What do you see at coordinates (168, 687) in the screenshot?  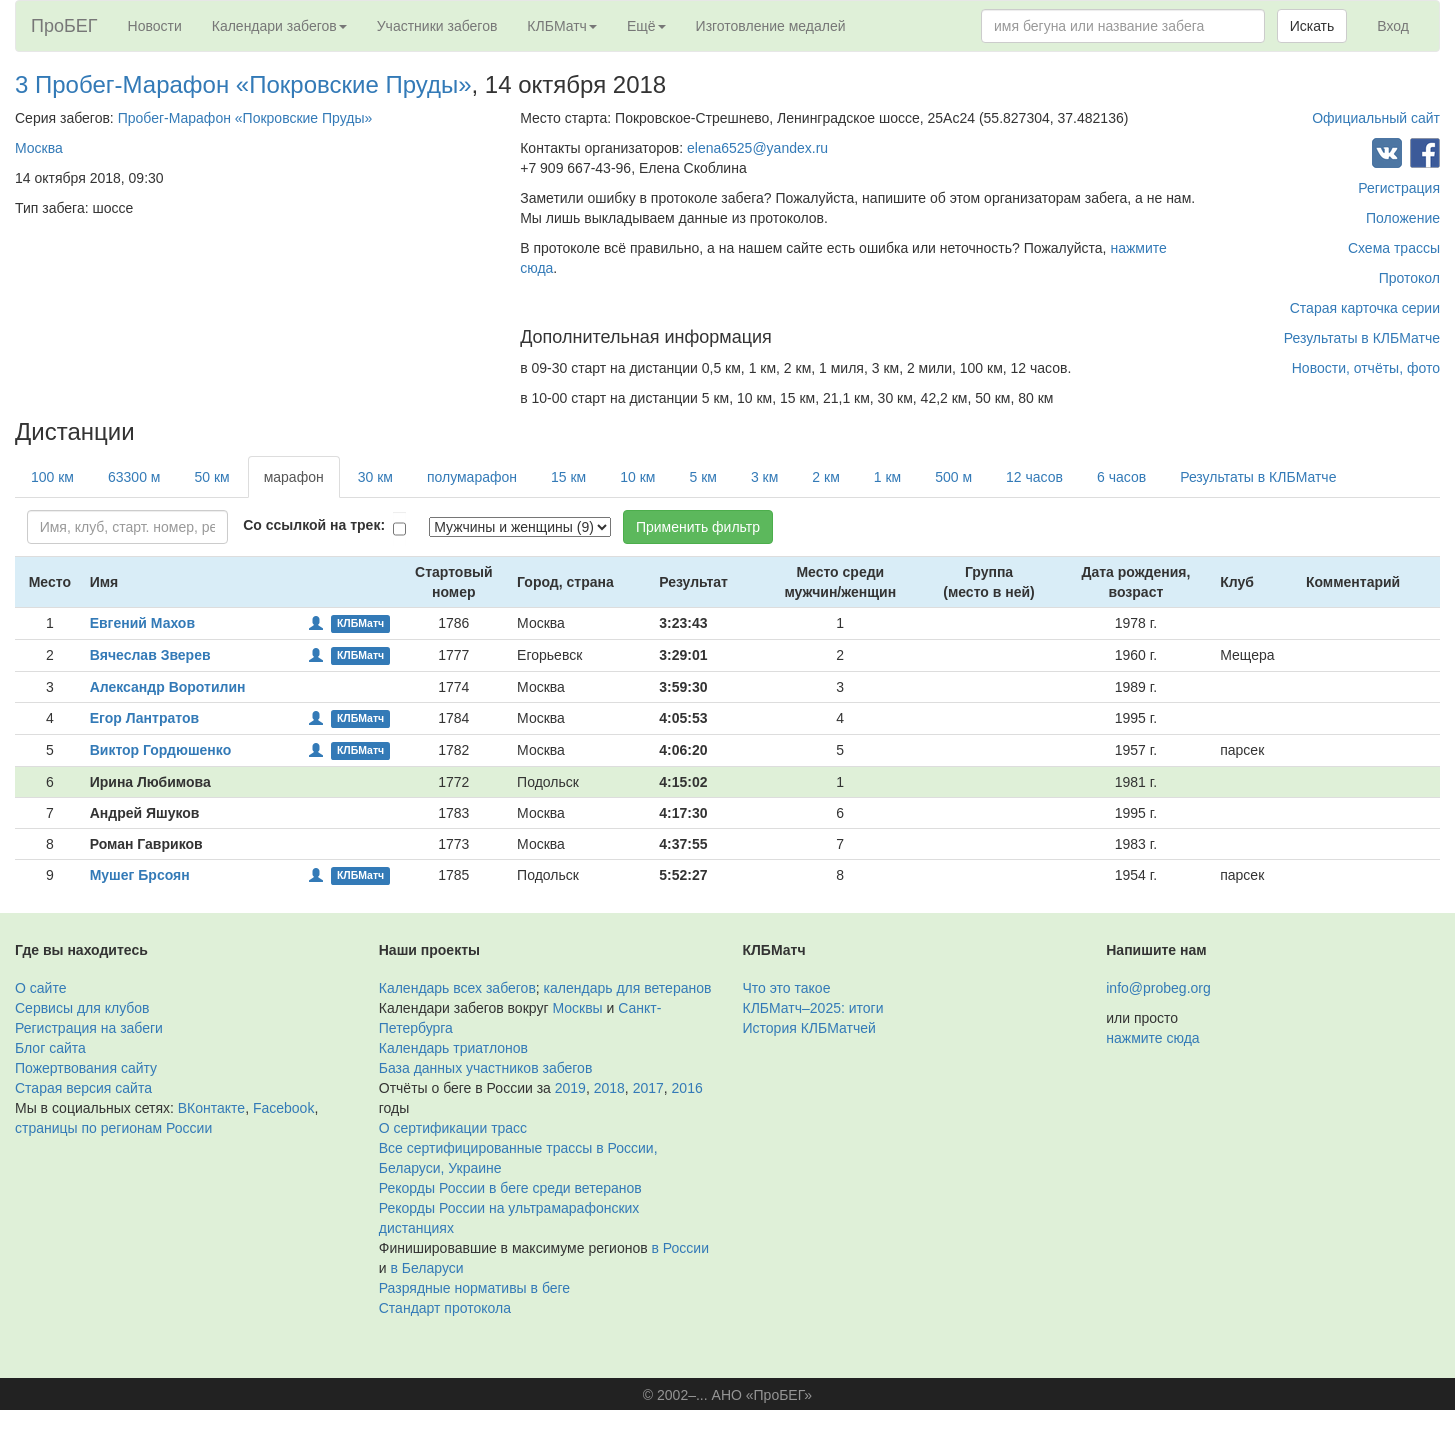 I see `Александр Воротилин` at bounding box center [168, 687].